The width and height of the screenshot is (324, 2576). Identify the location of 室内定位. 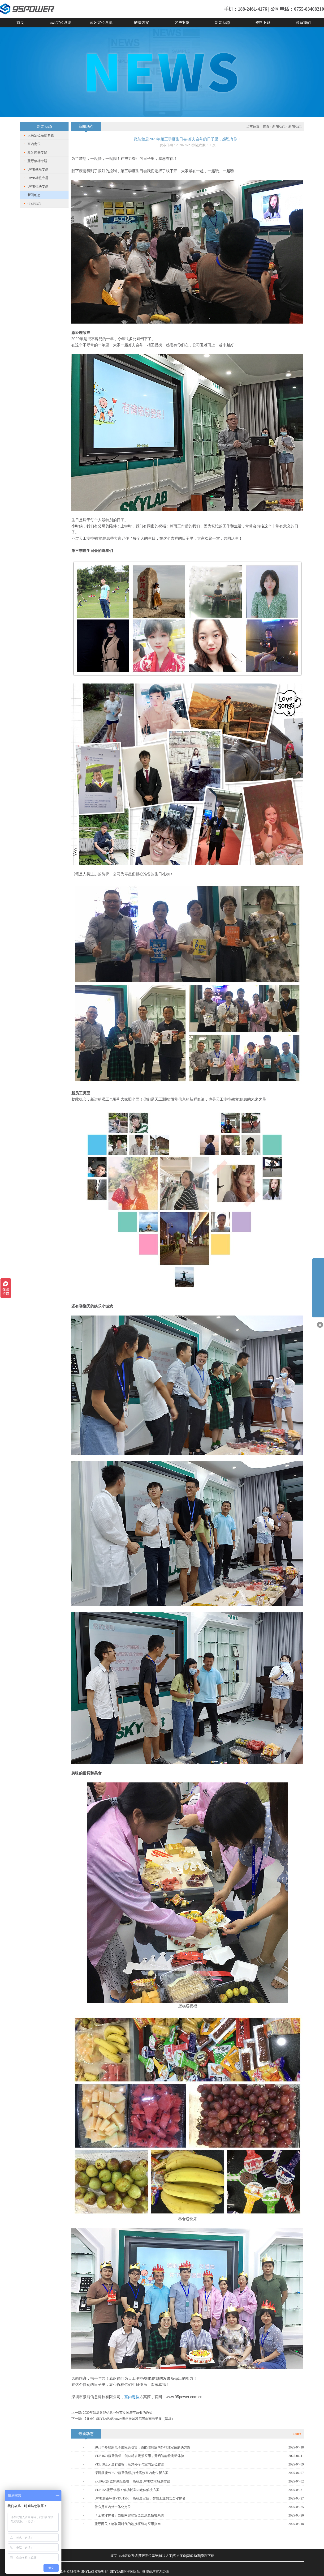
(34, 144).